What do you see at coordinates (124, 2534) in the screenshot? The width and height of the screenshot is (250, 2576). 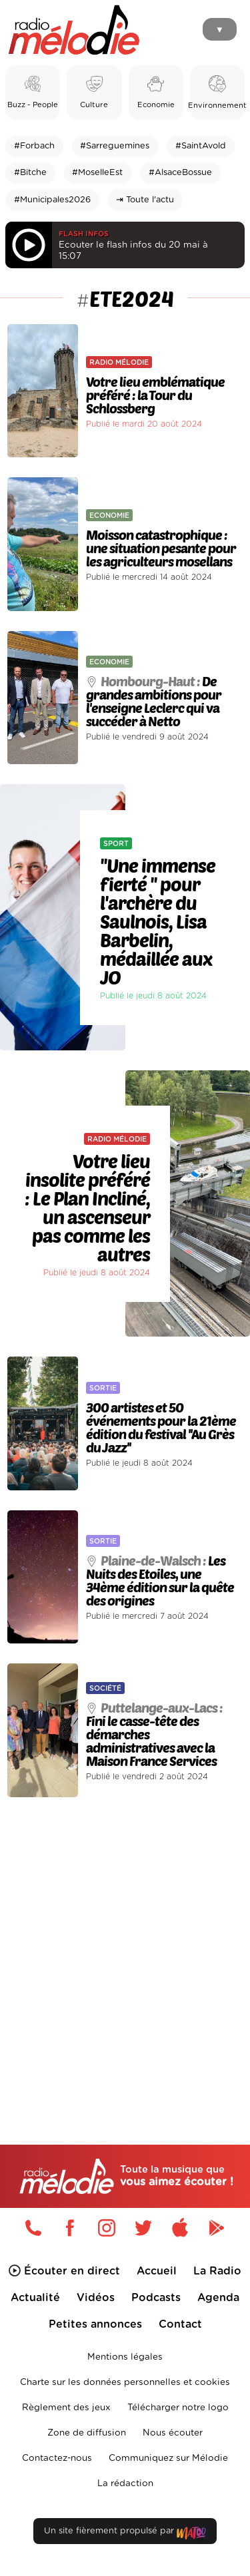 I see `Un site fièrement propulsé par` at bounding box center [124, 2534].